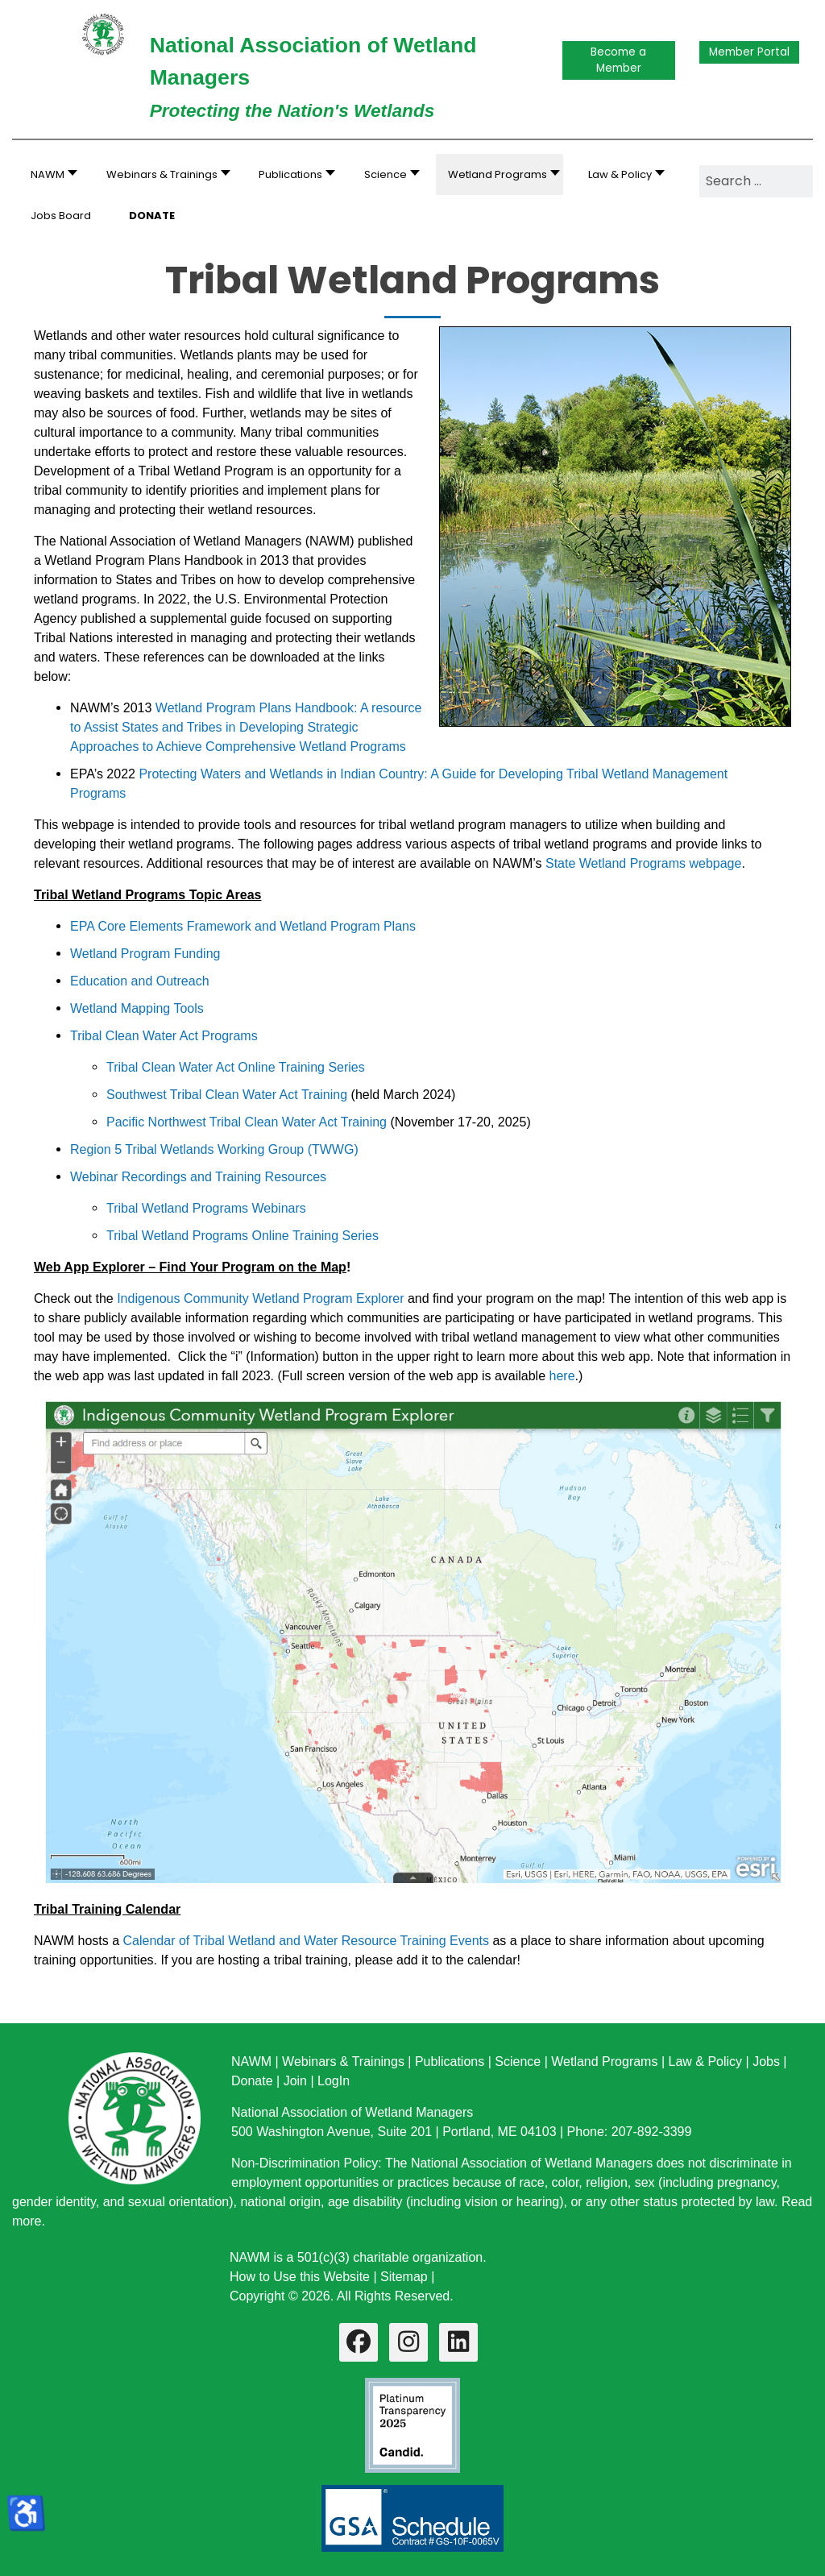 Image resolution: width=825 pixels, height=2576 pixels. Describe the element at coordinates (300, 2277) in the screenshot. I see `How to Use this Website` at that location.